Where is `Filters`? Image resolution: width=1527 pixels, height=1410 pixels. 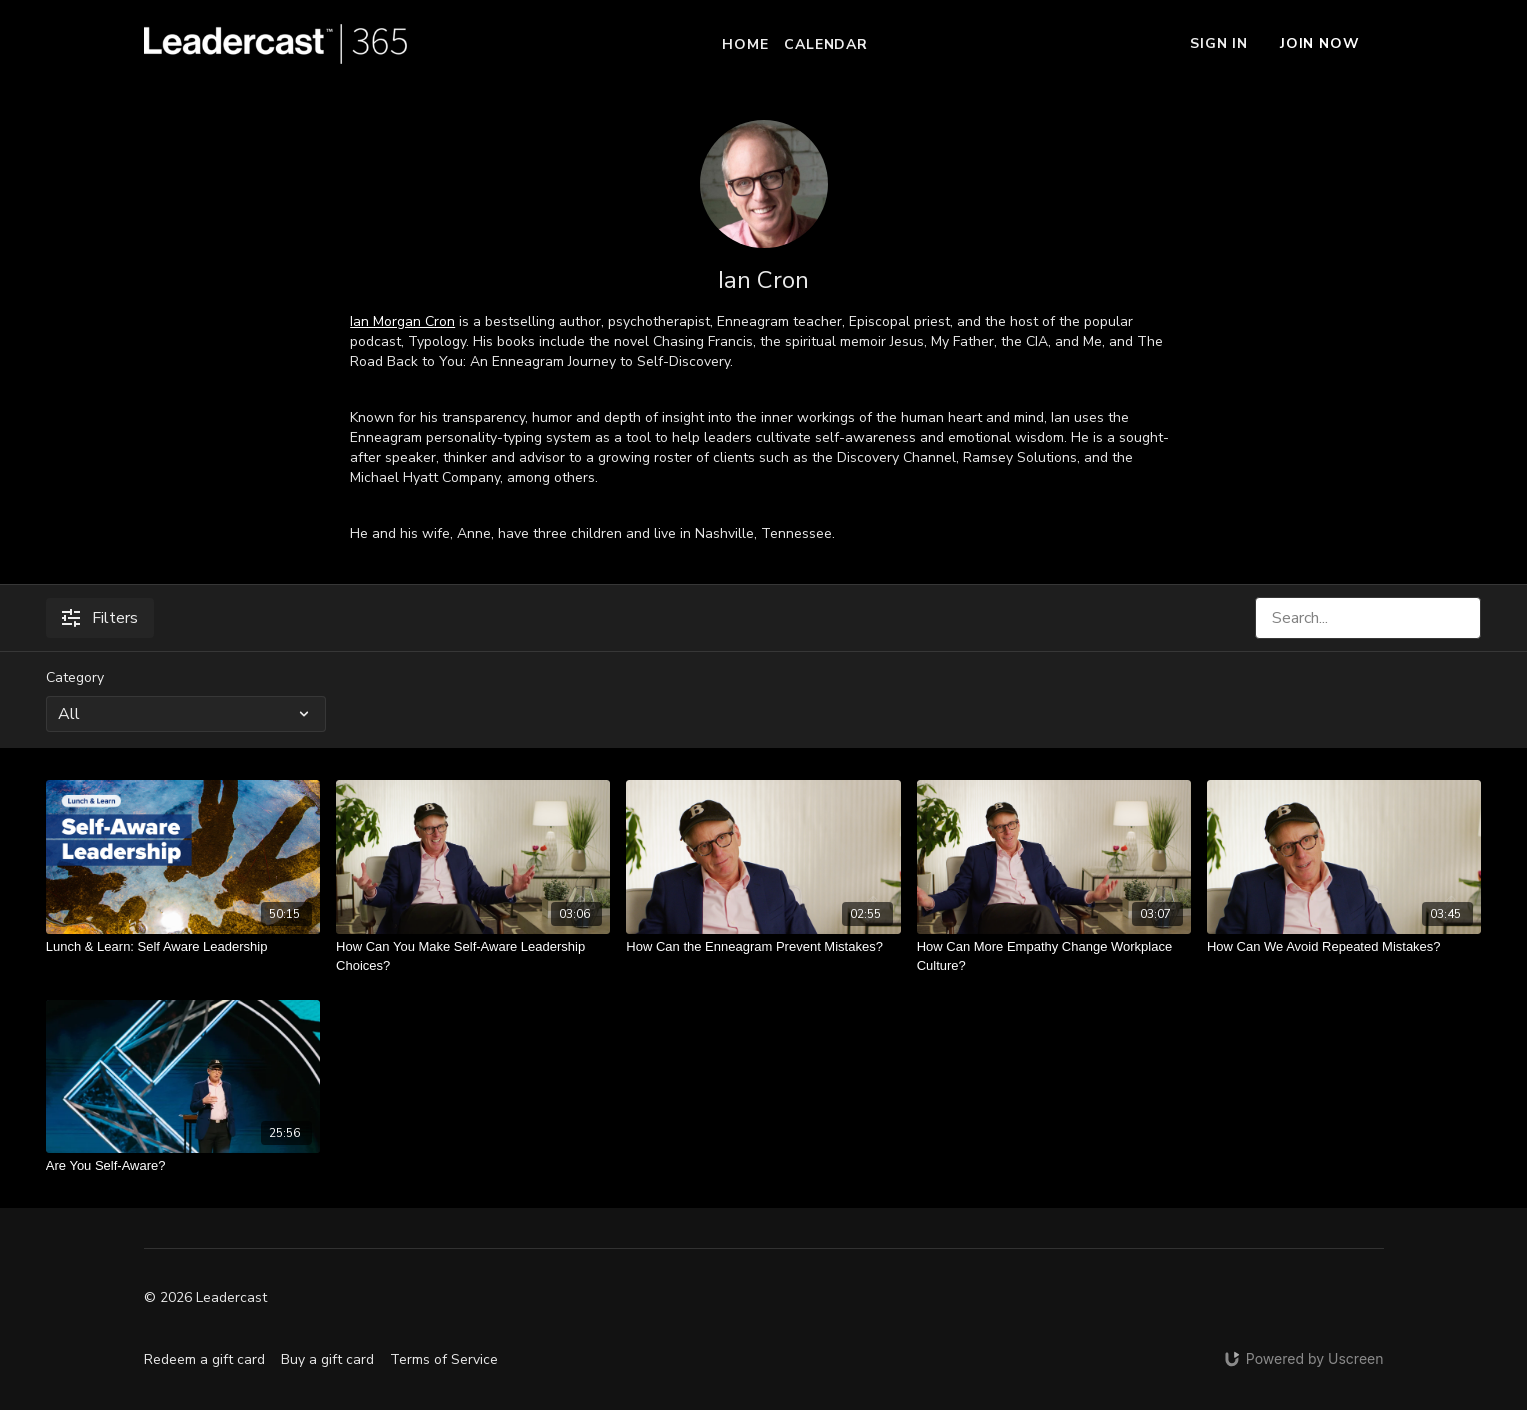 Filters is located at coordinates (100, 618).